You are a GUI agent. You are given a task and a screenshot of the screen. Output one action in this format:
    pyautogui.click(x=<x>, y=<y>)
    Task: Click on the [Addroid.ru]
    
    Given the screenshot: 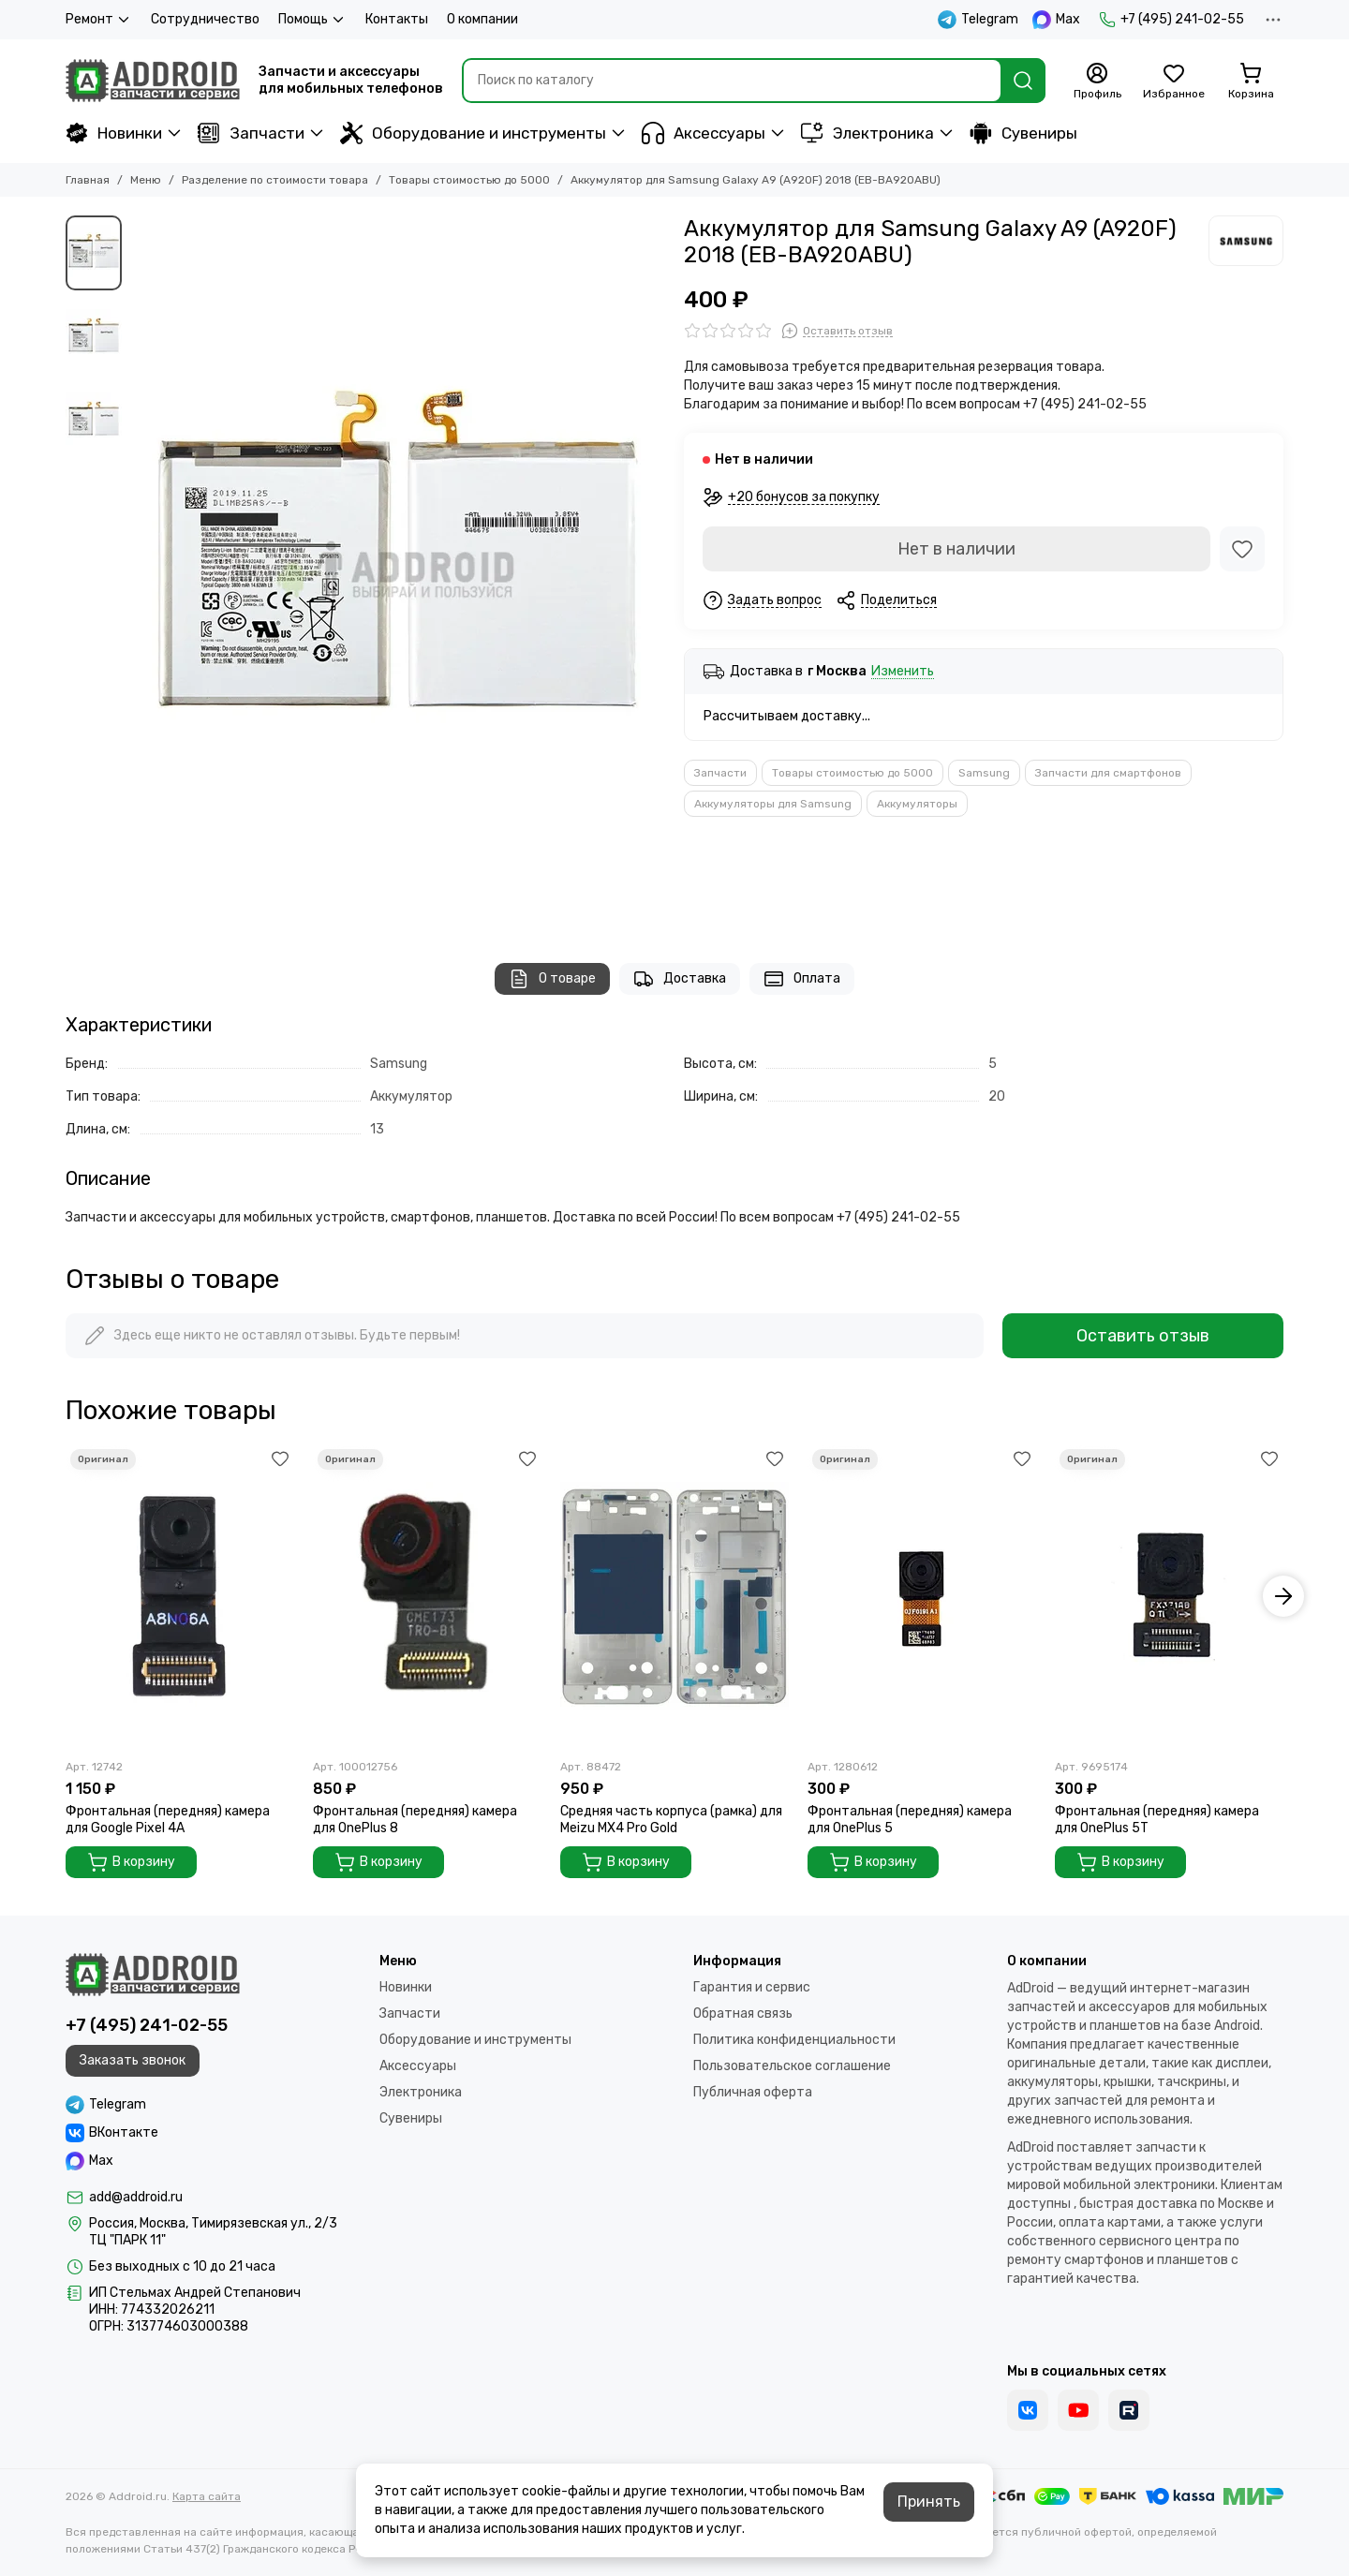 What is the action you would take?
    pyautogui.click(x=153, y=80)
    